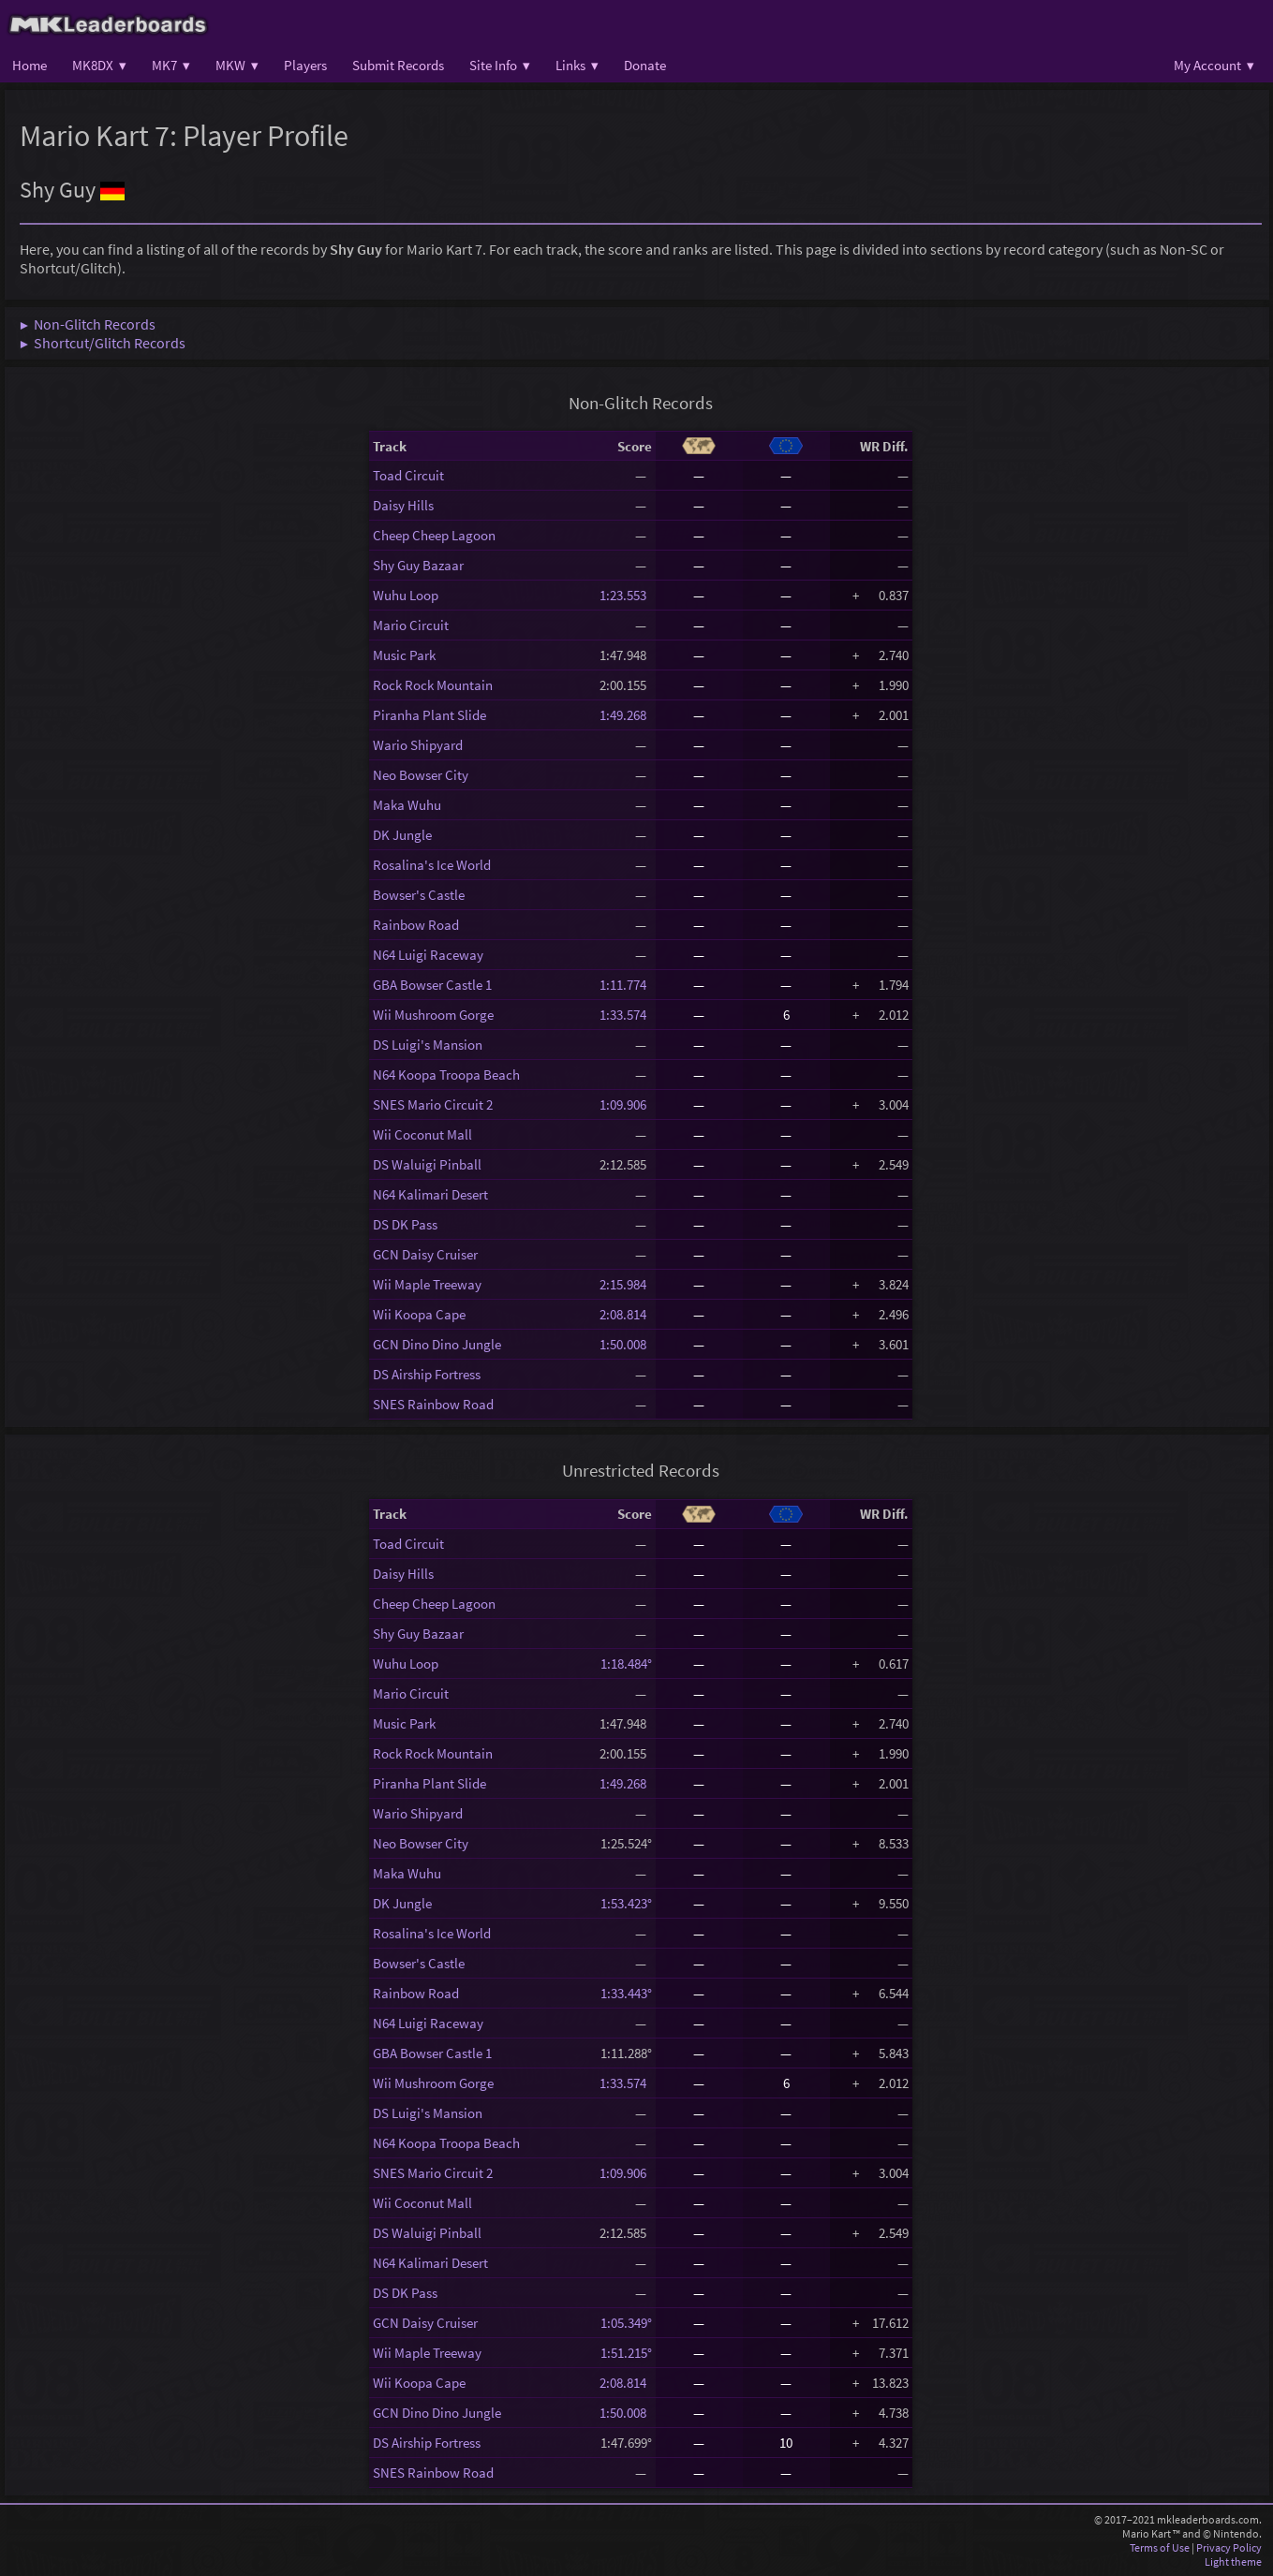  I want to click on Terms of Use, so click(1160, 2547).